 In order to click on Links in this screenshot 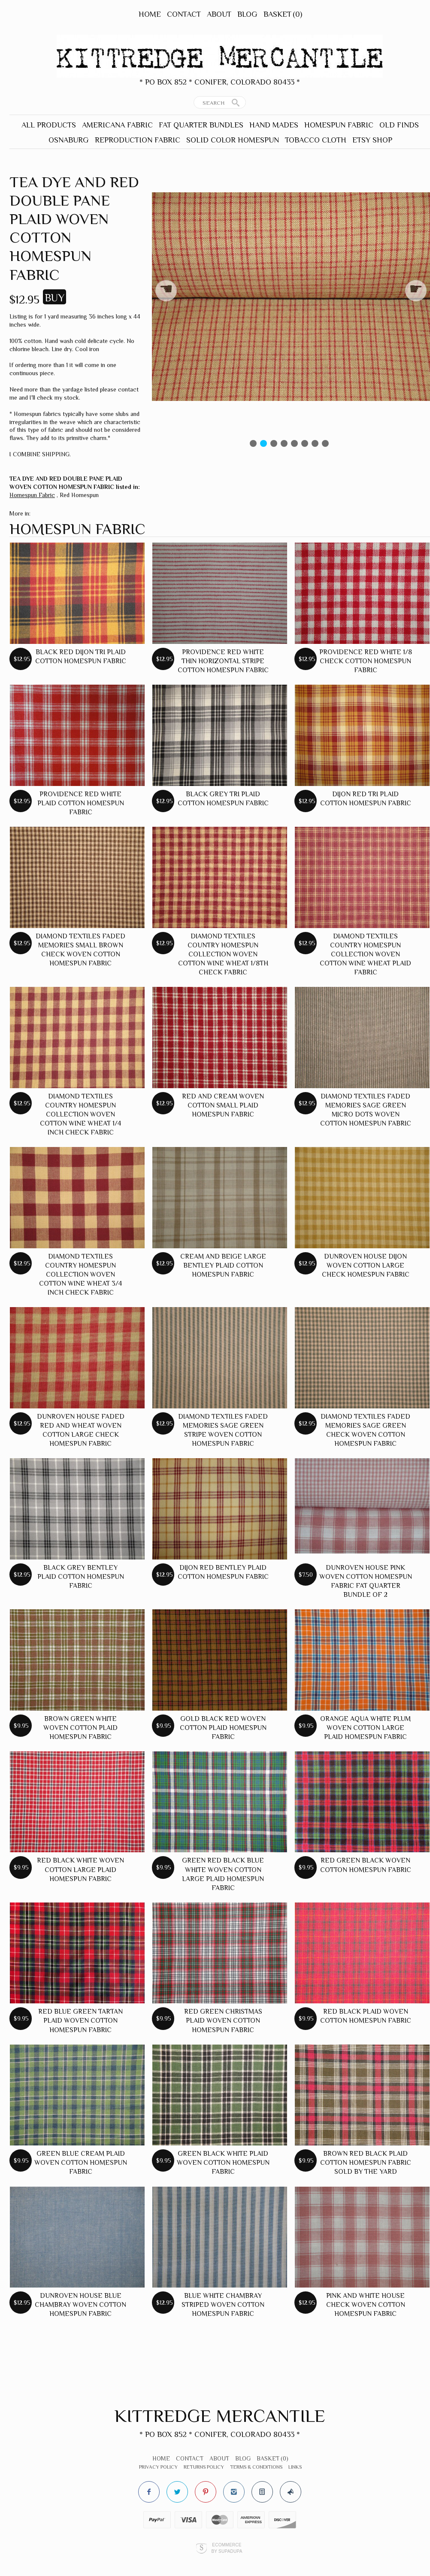, I will do `click(295, 2467)`.